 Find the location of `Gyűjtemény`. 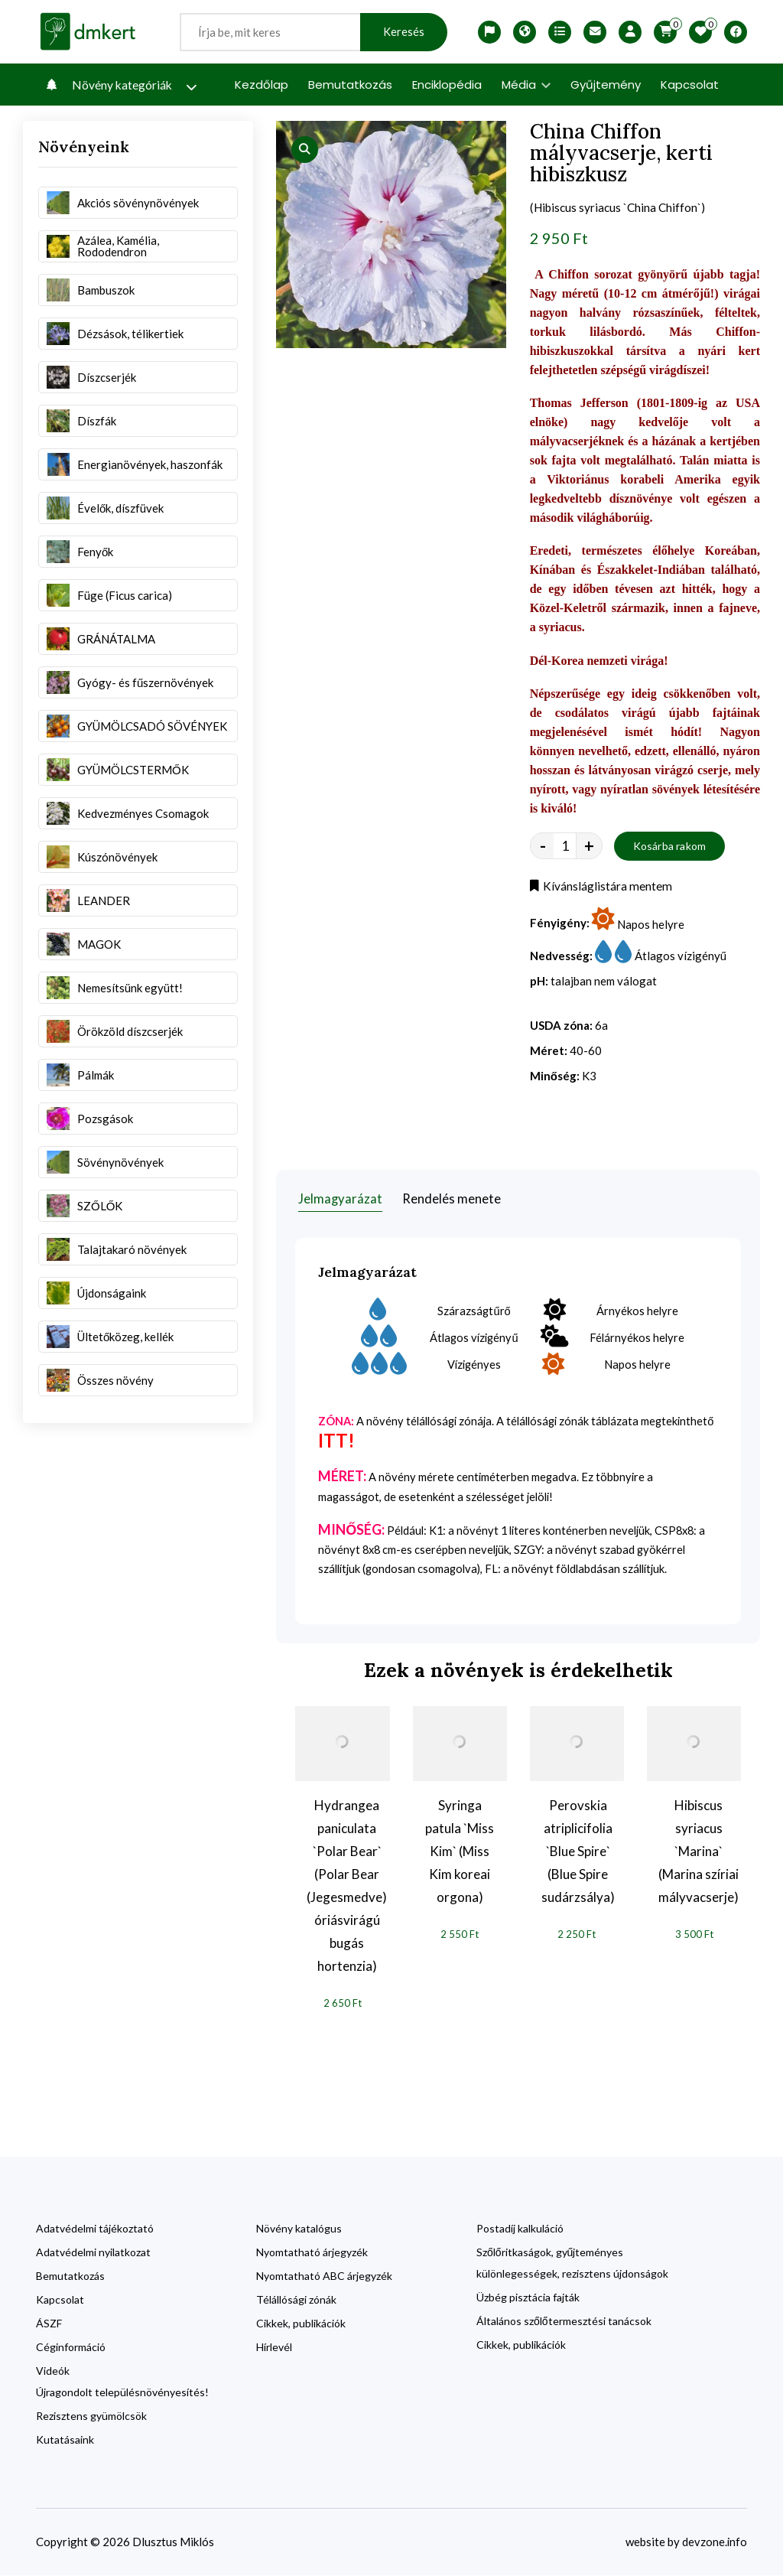

Gyűjtemény is located at coordinates (605, 85).